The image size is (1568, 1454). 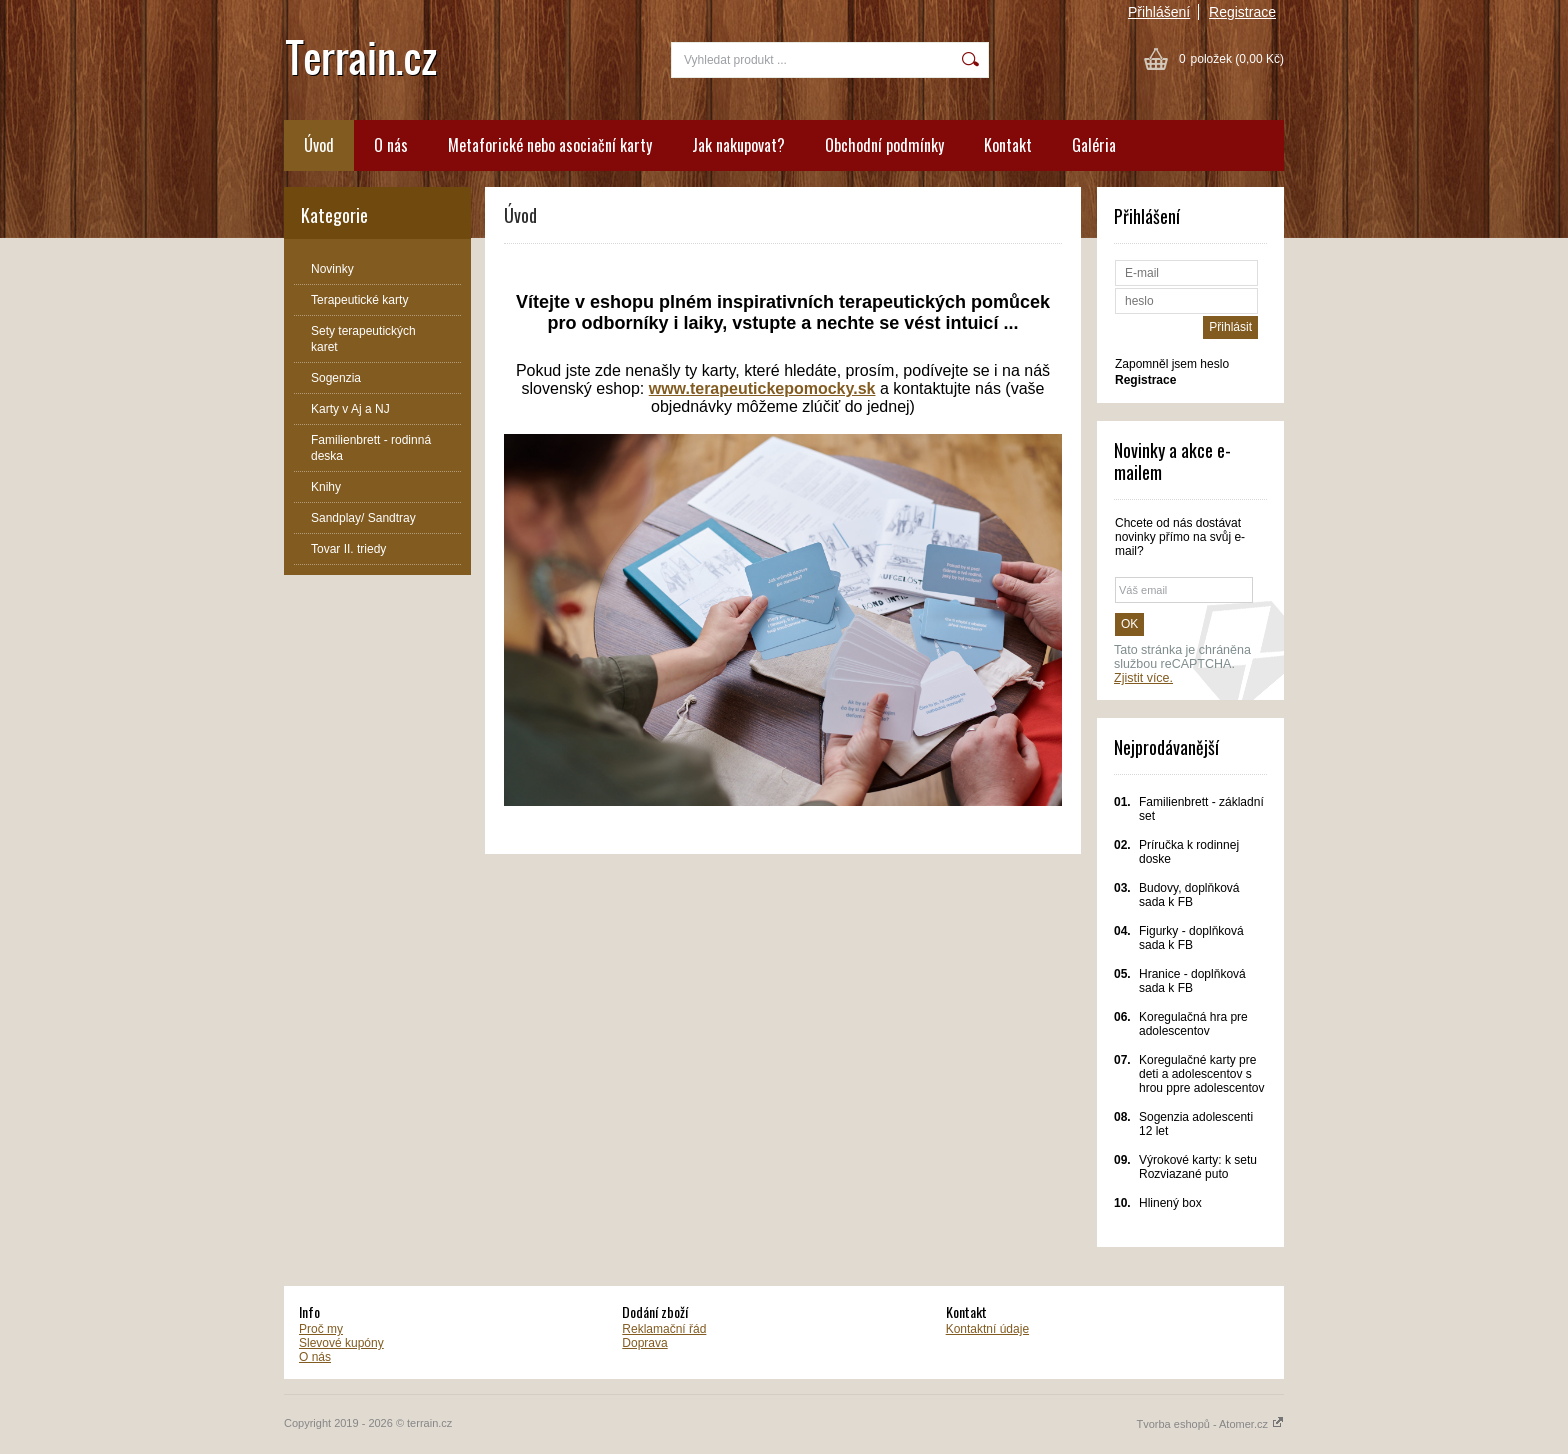 I want to click on Obchodní podmínky, so click(x=884, y=145).